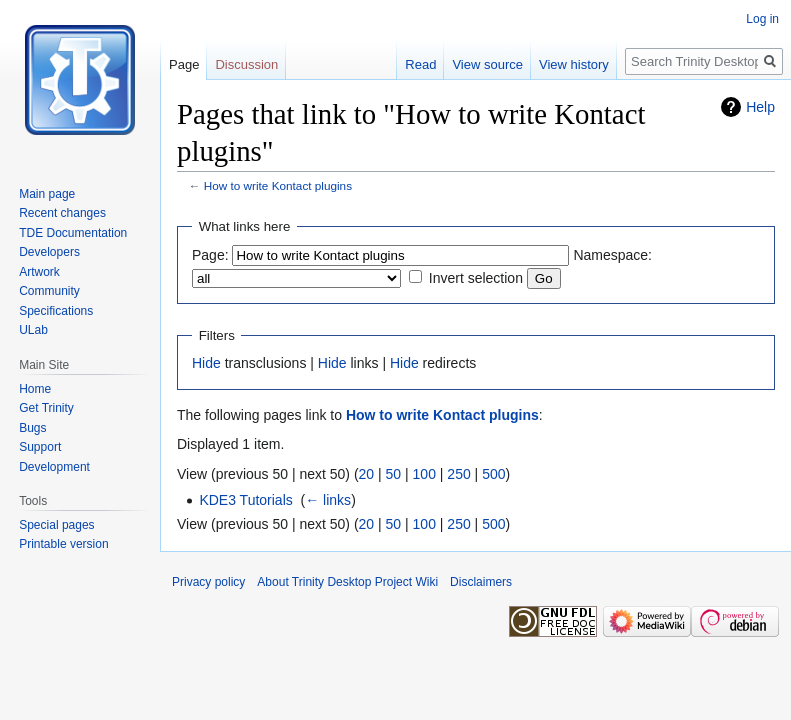  What do you see at coordinates (574, 64) in the screenshot?
I see `View history` at bounding box center [574, 64].